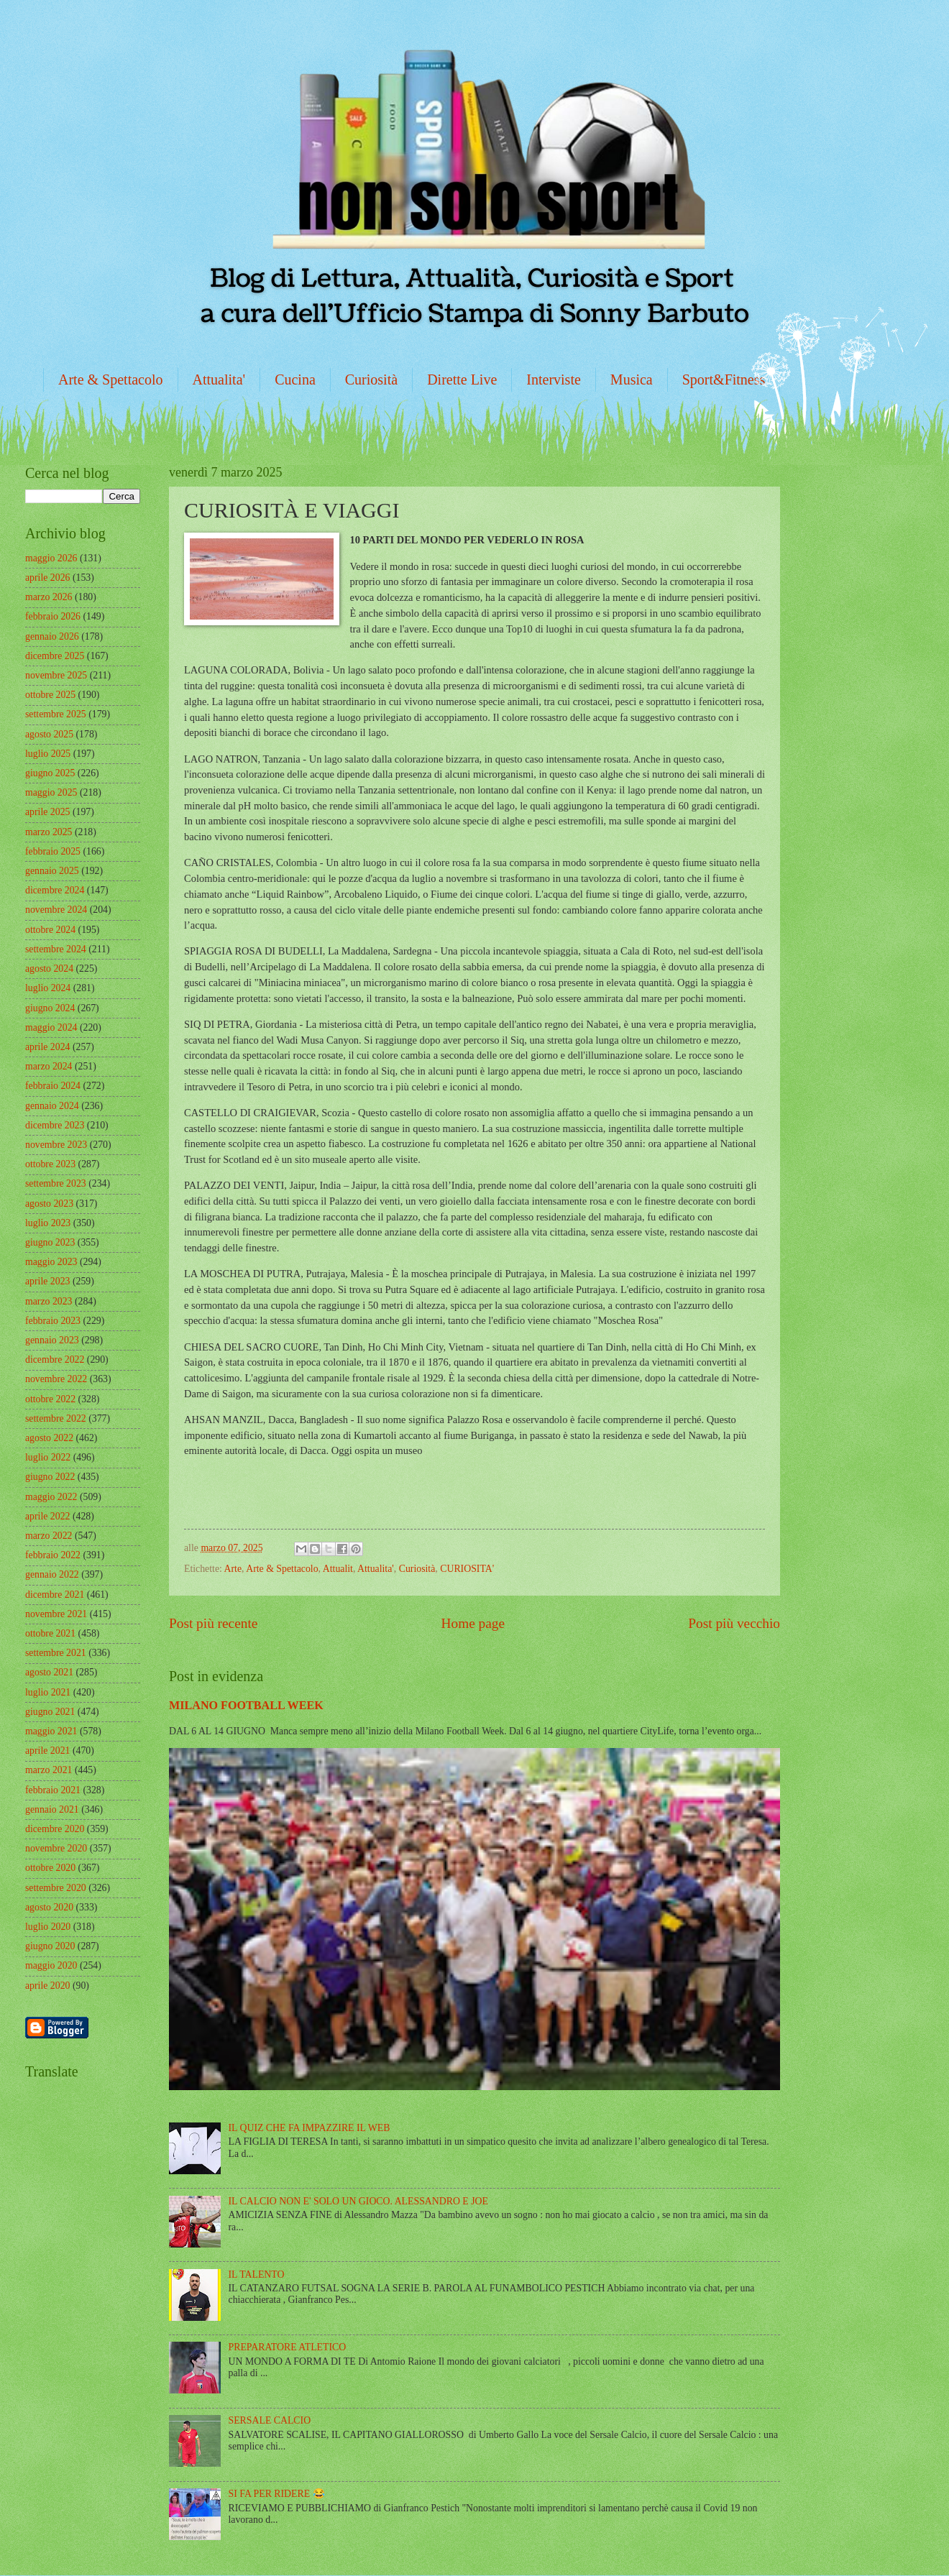 Image resolution: width=949 pixels, height=2576 pixels. What do you see at coordinates (288, 2347) in the screenshot?
I see `PREPARATORE ATLETICO` at bounding box center [288, 2347].